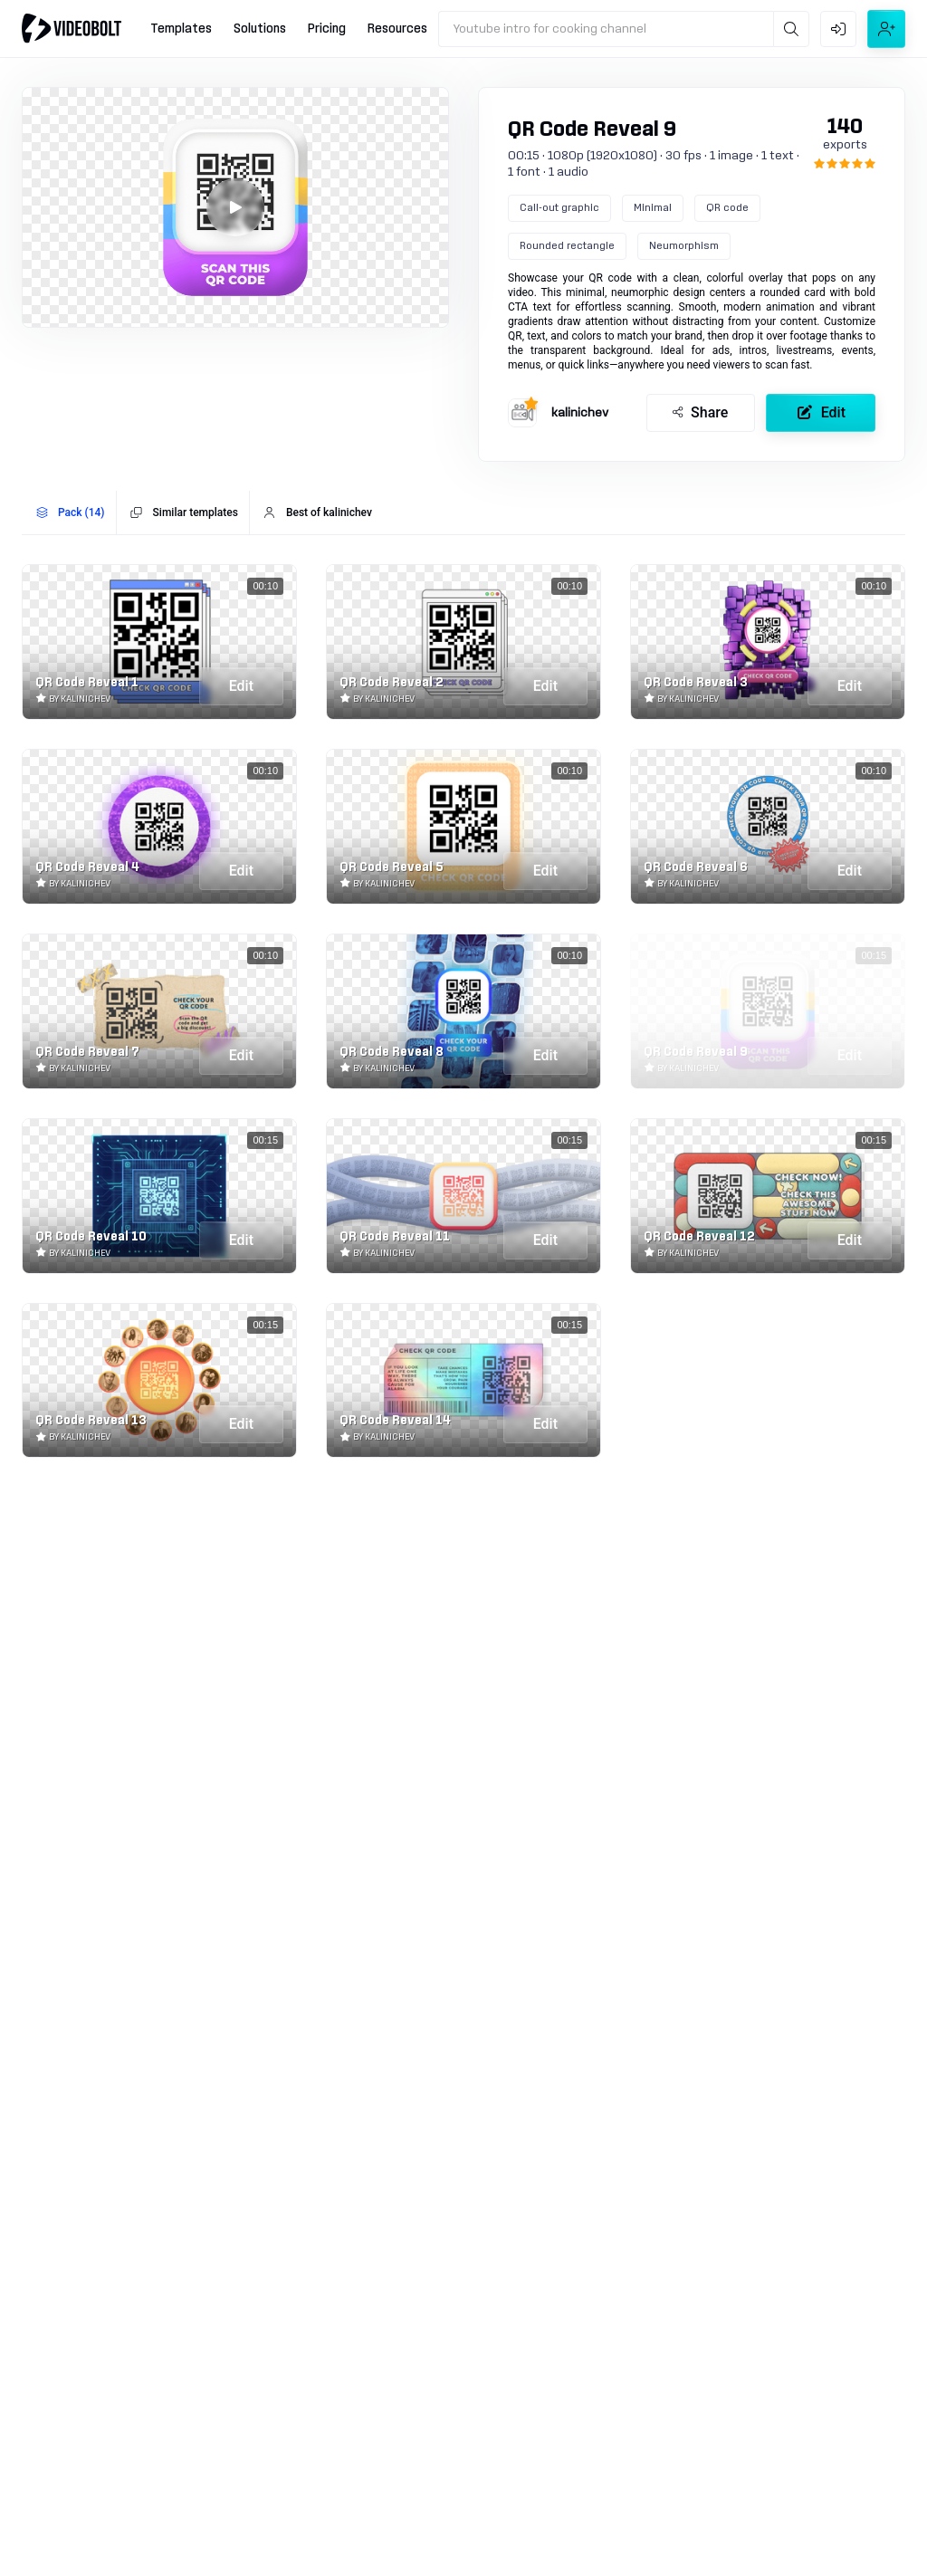  Describe the element at coordinates (71, 28) in the screenshot. I see `[Go to home]` at that location.